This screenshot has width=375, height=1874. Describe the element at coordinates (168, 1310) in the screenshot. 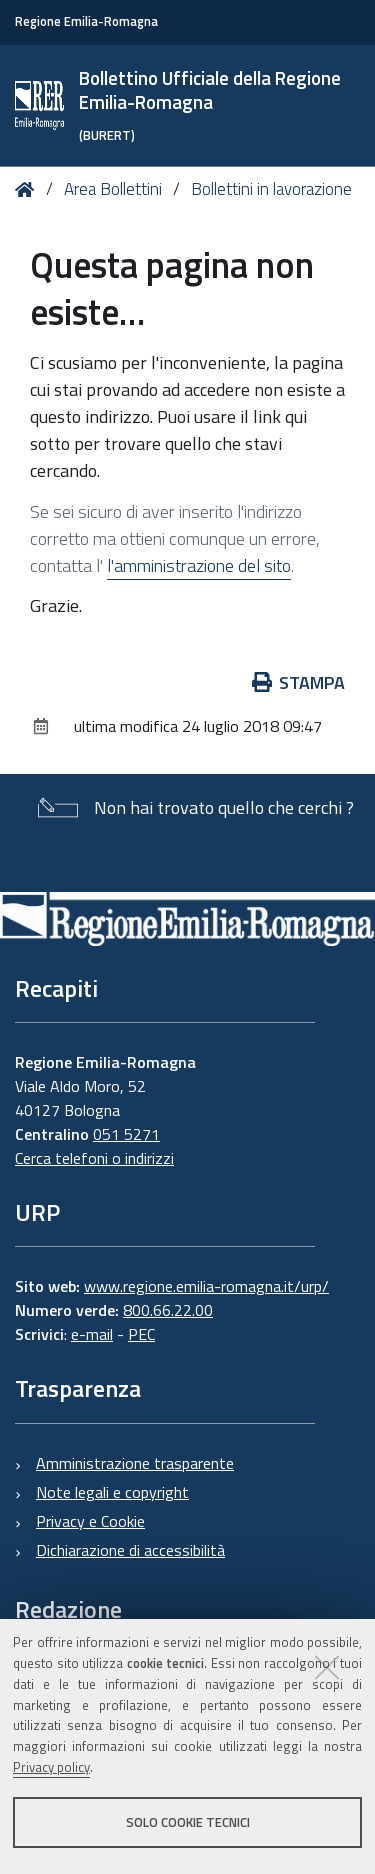

I see `800.66.22.00` at that location.